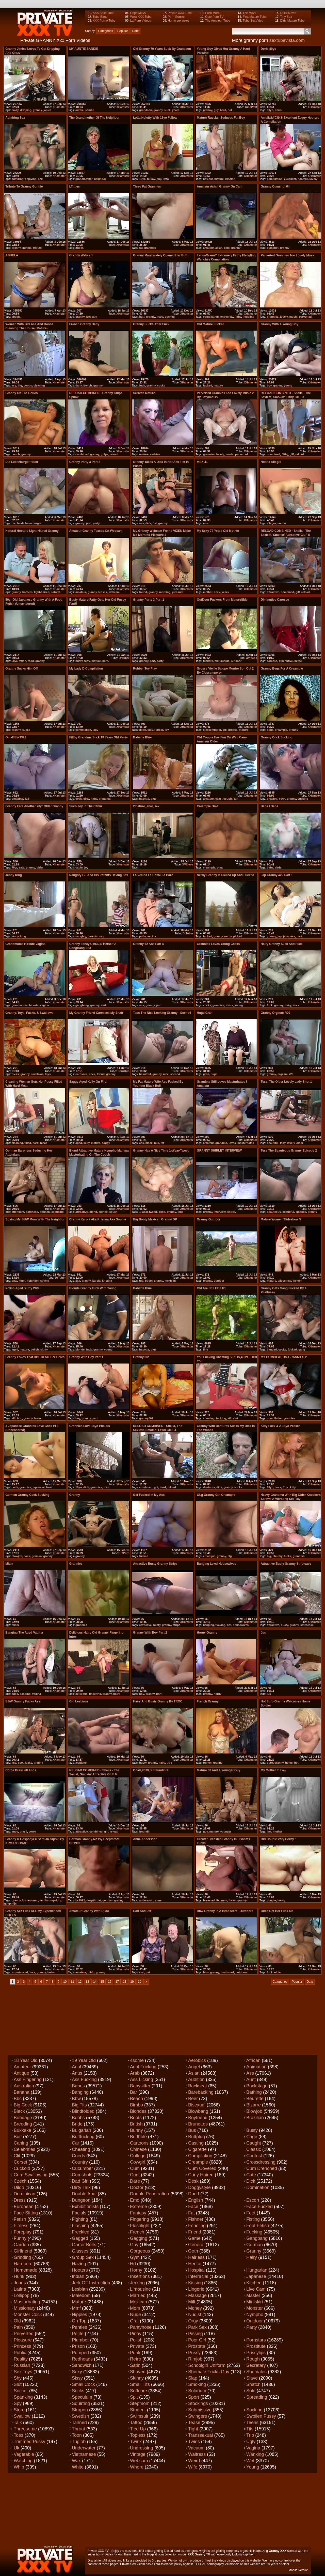 The height and width of the screenshot is (2576, 325). Describe the element at coordinates (86, 668) in the screenshot. I see `My Lady D Compilation` at that location.